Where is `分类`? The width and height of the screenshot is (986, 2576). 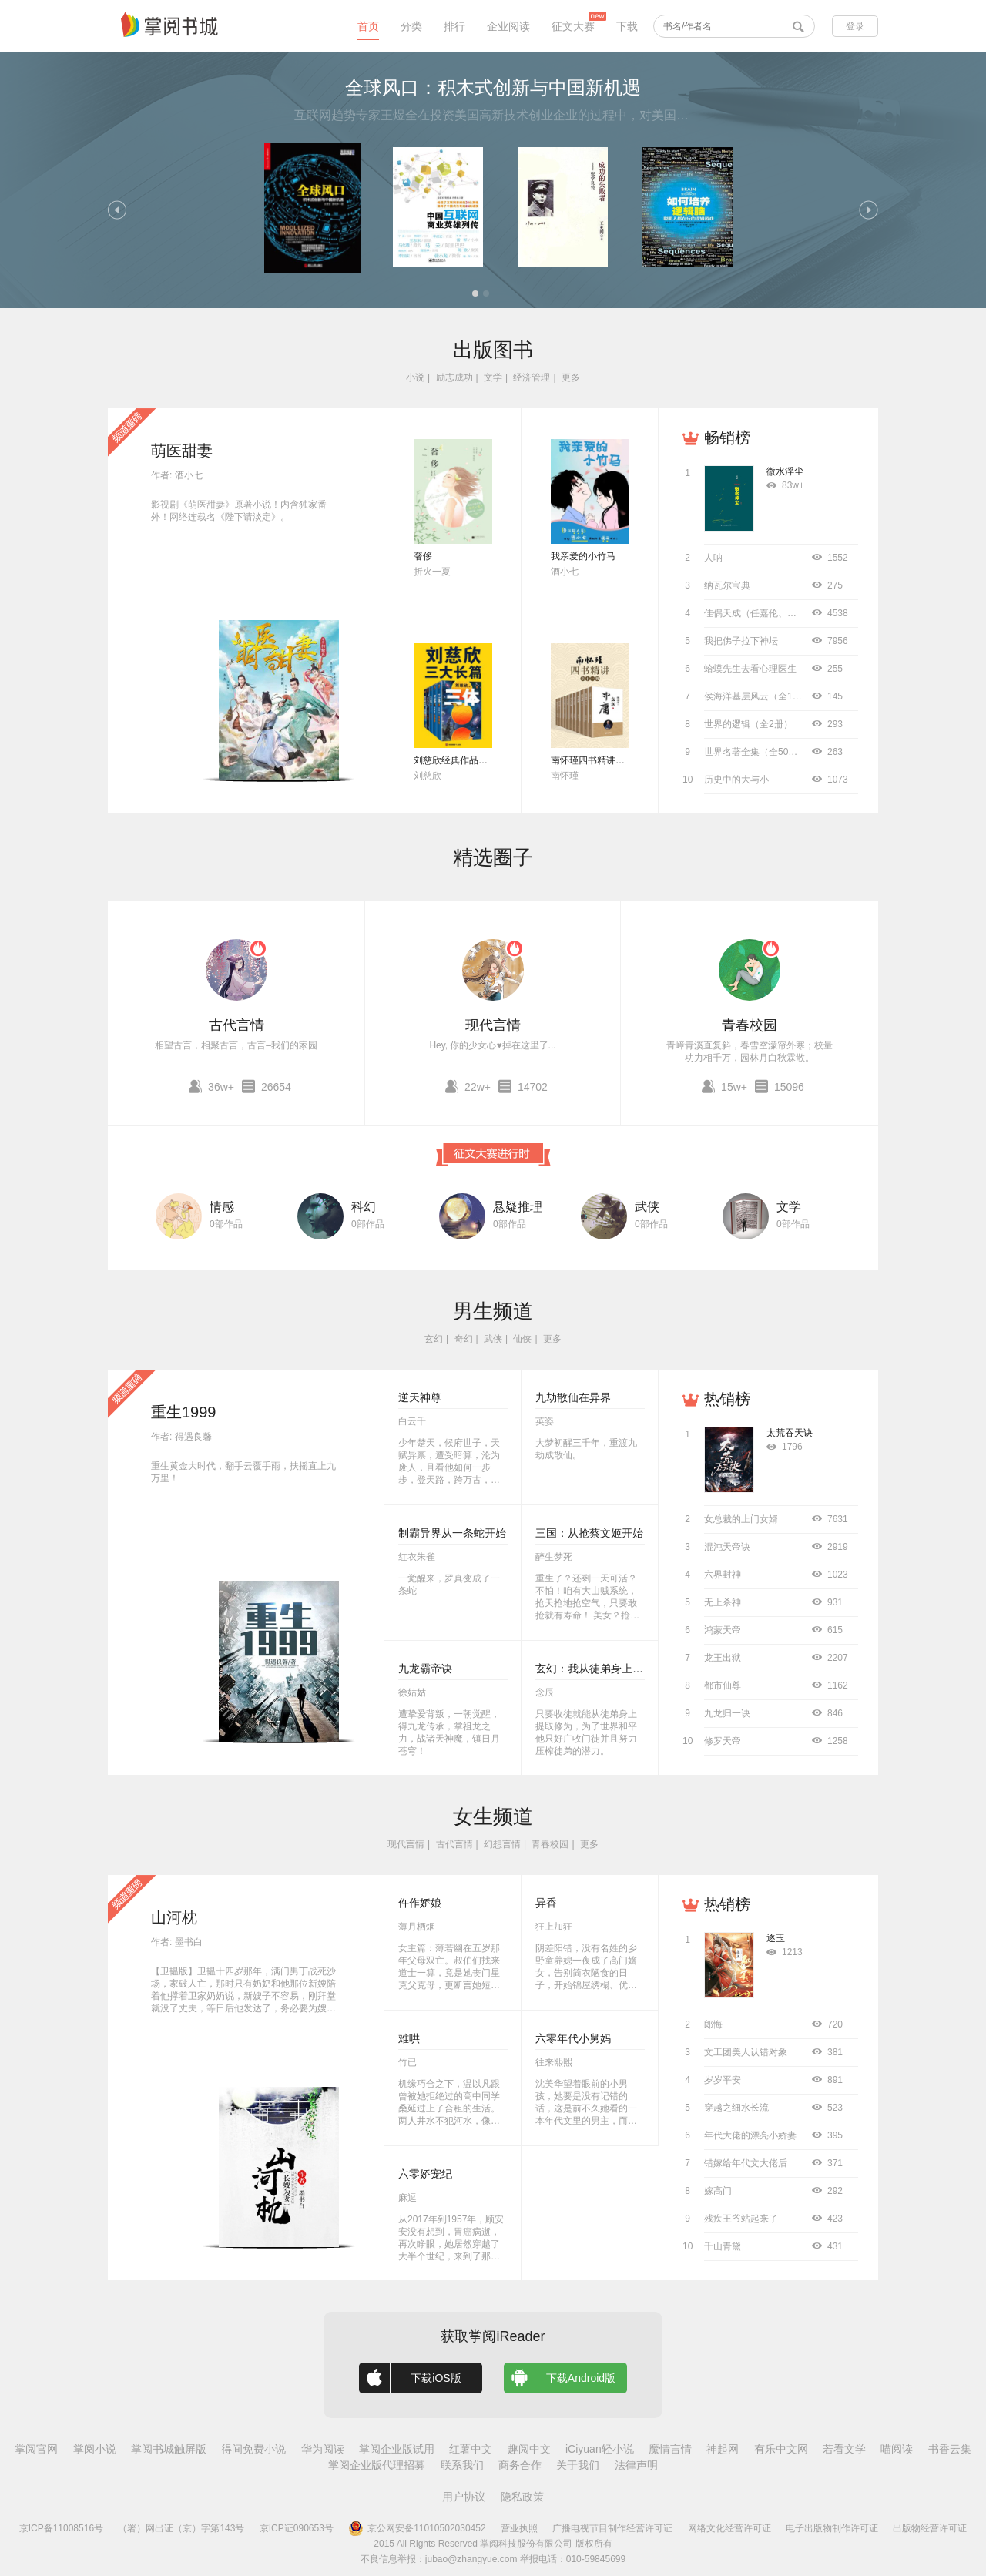
分类 is located at coordinates (411, 26).